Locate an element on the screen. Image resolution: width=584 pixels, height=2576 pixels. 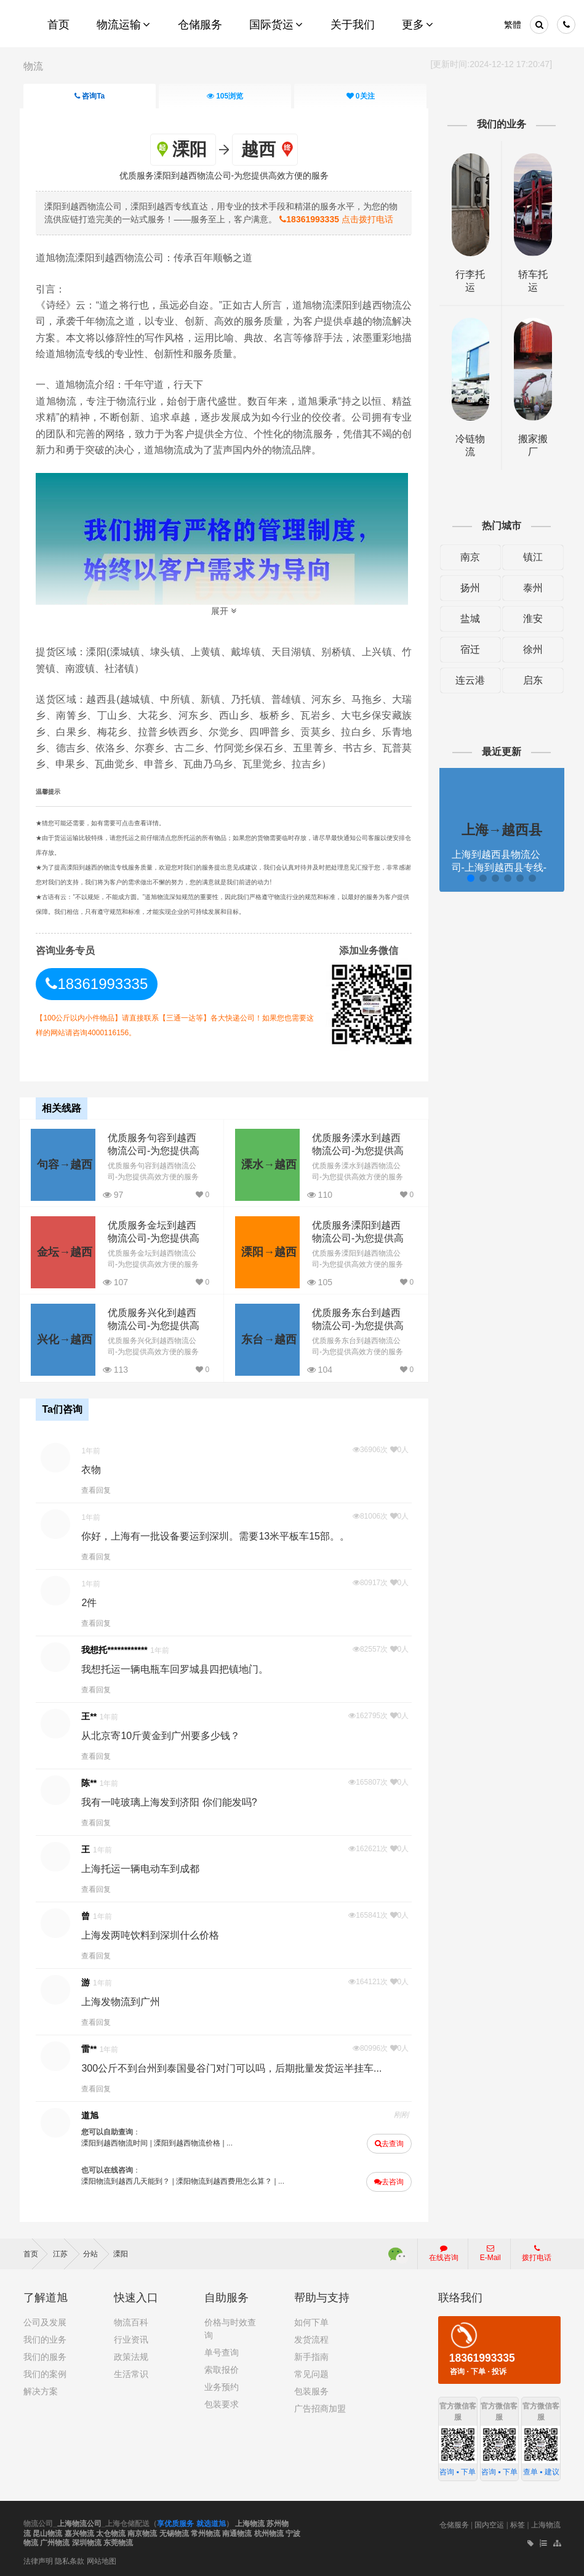
300公斤不到台州到泰国曼谷门对门可以吗，后期批量发货运半挂车... is located at coordinates (235, 2067).